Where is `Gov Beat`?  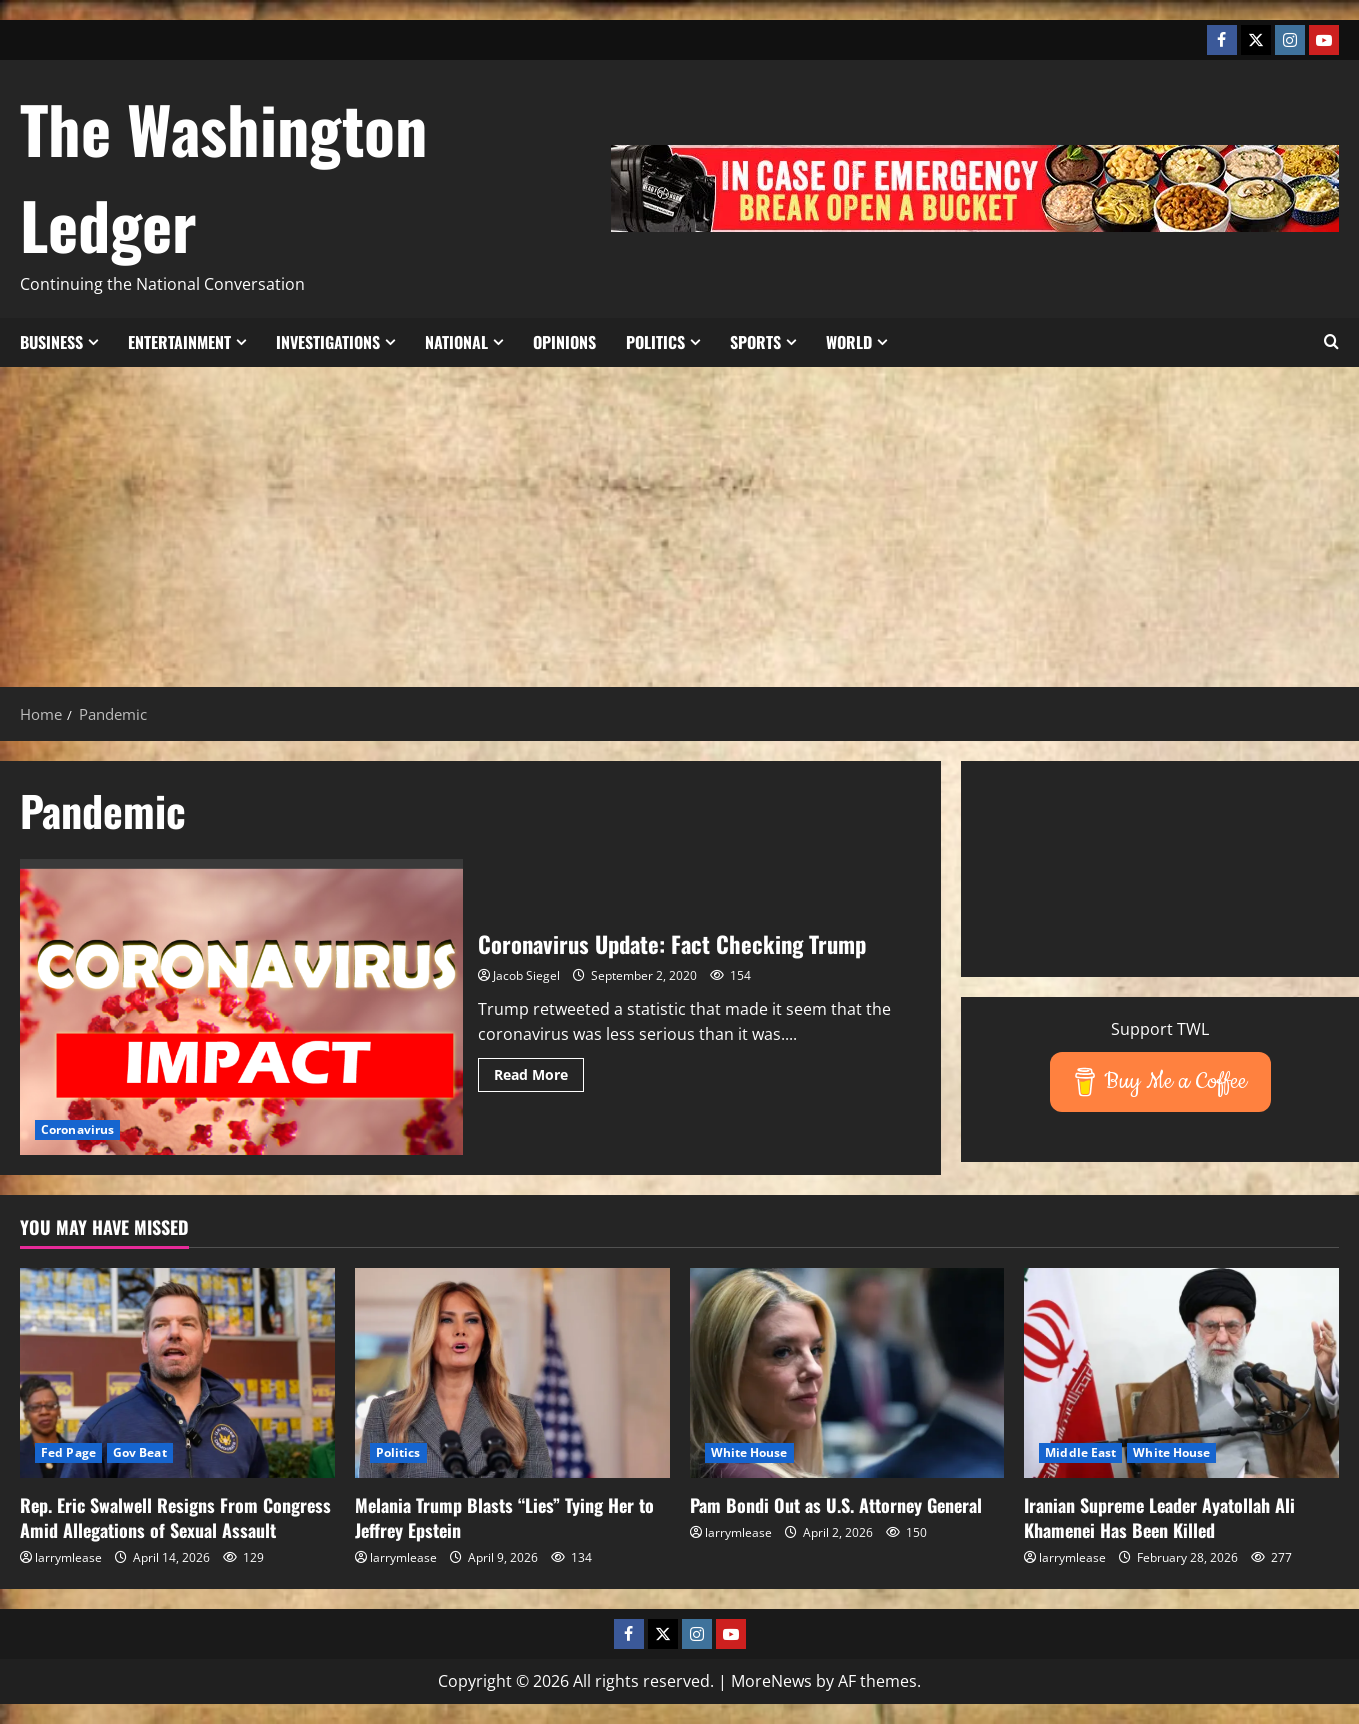 Gov Beat is located at coordinates (140, 1452).